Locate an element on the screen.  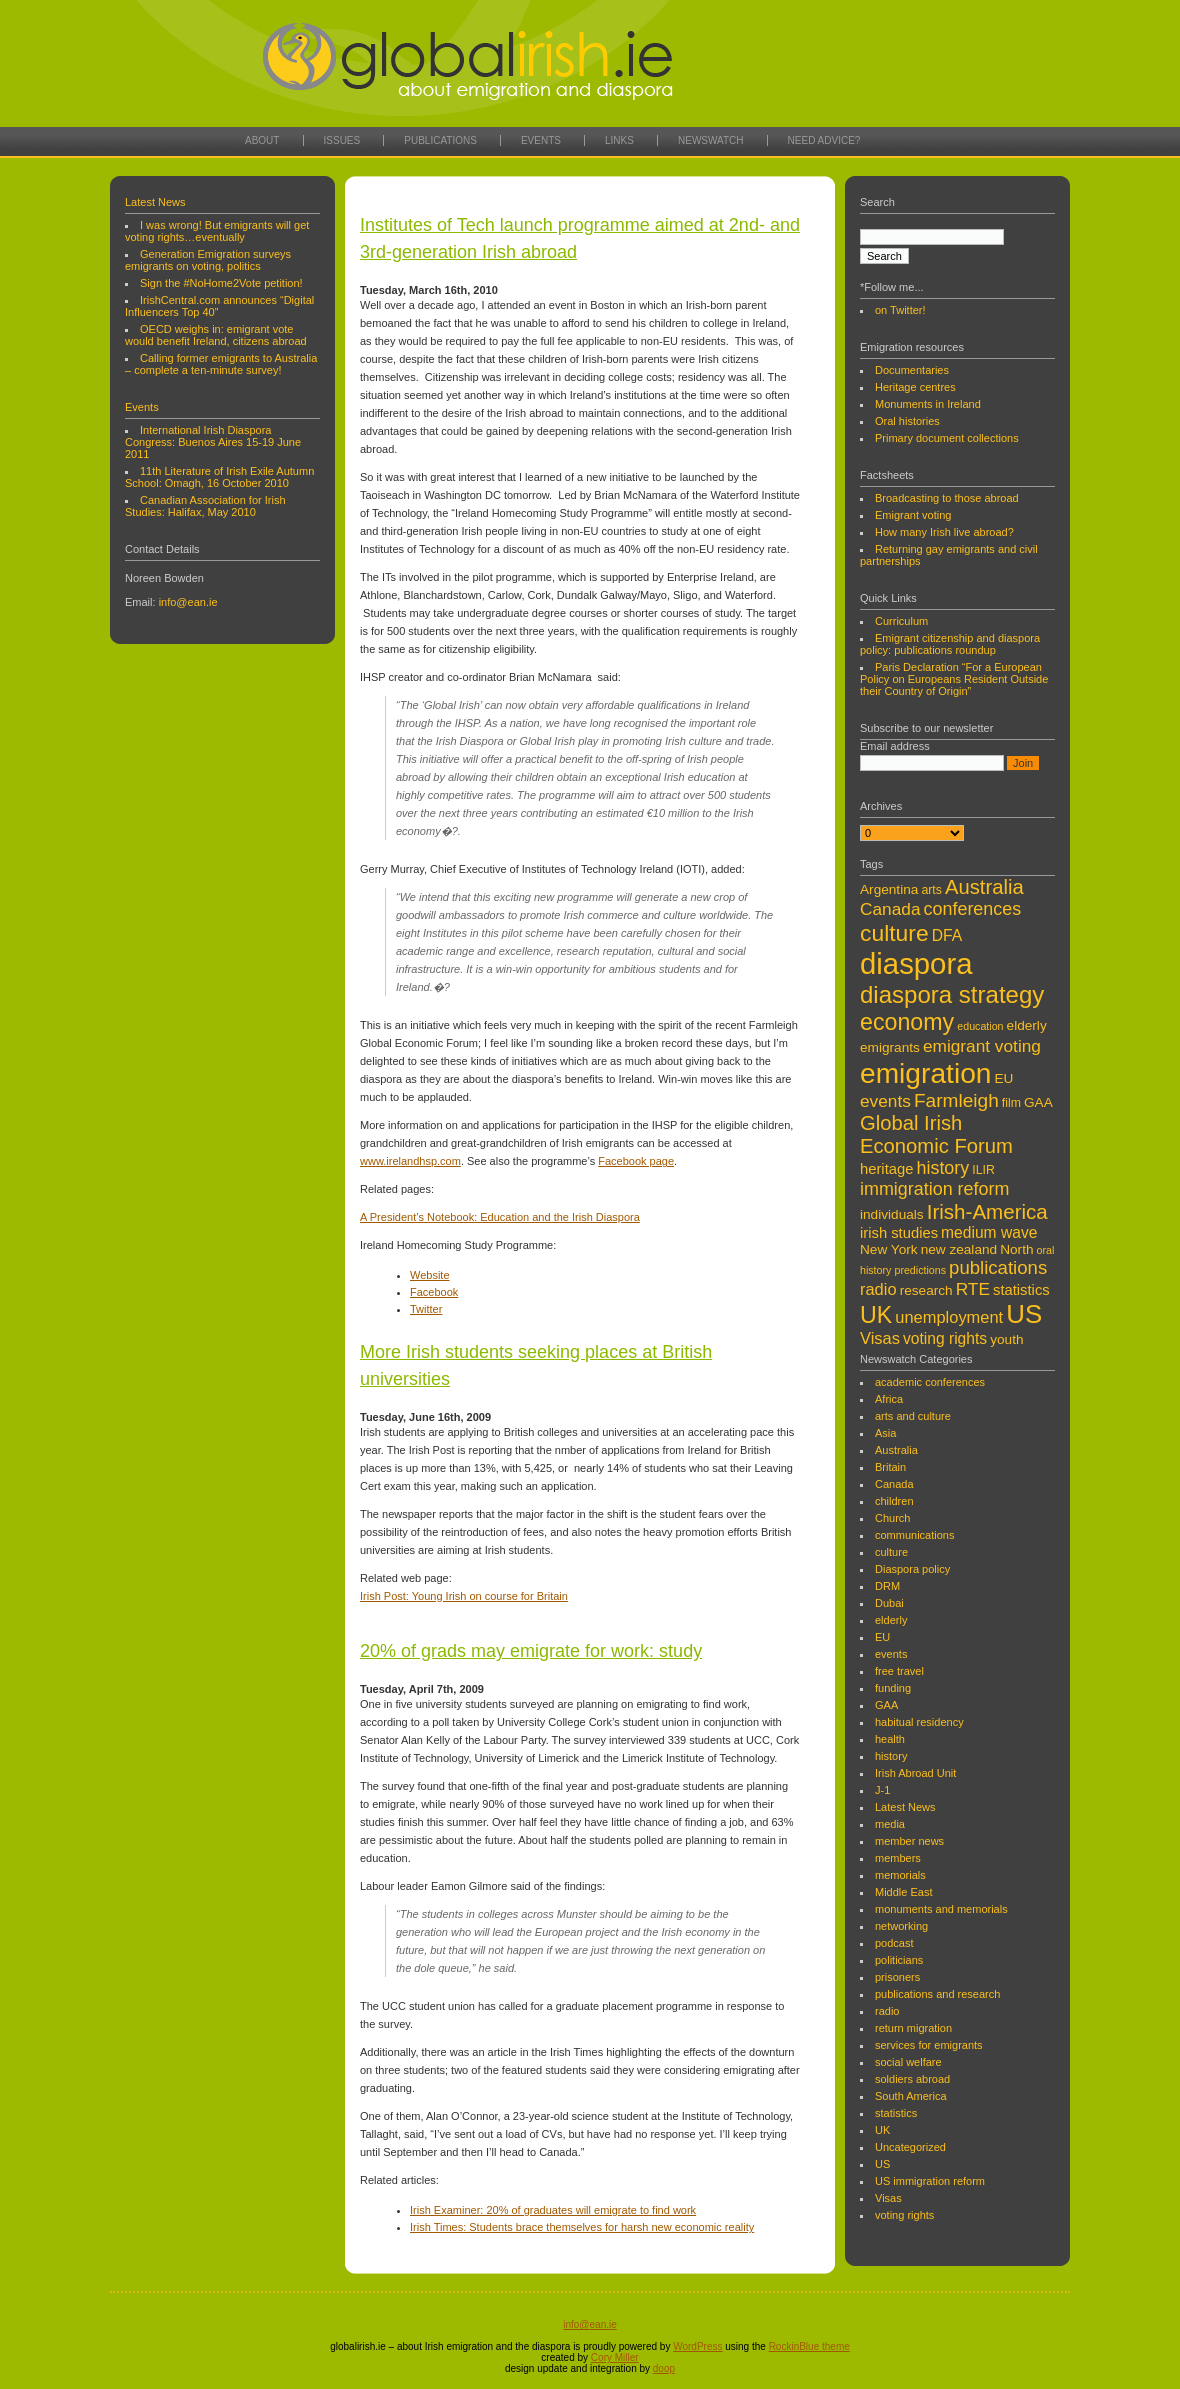
Newswatch is located at coordinates (711, 140).